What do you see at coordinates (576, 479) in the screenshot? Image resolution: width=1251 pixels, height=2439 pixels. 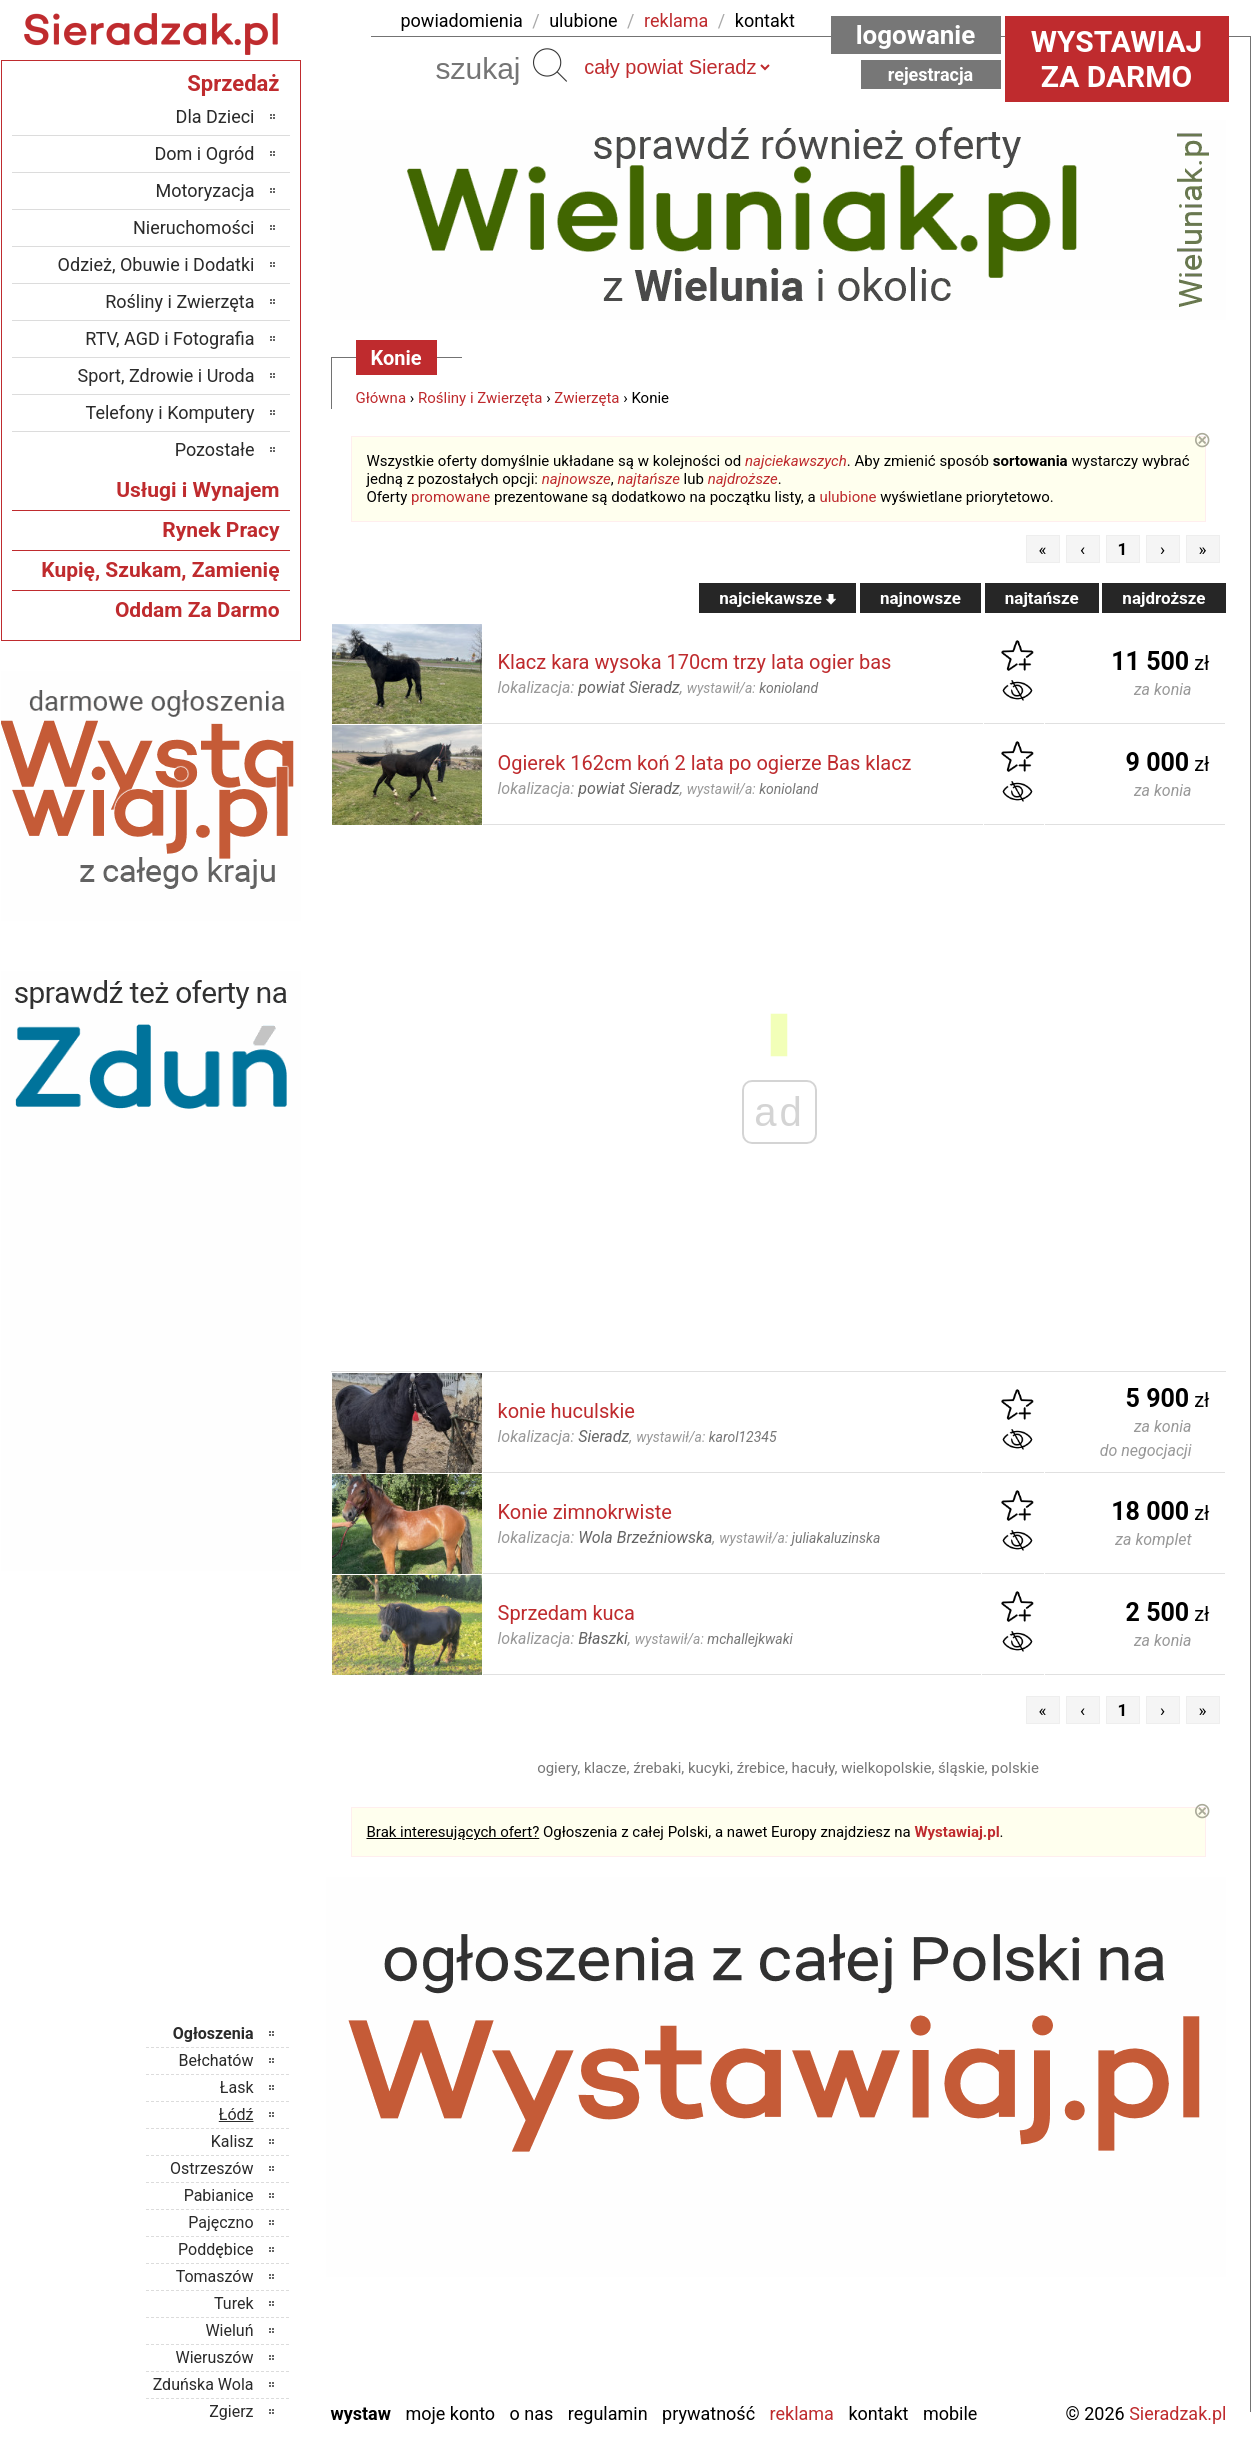 I see `najnowsze` at bounding box center [576, 479].